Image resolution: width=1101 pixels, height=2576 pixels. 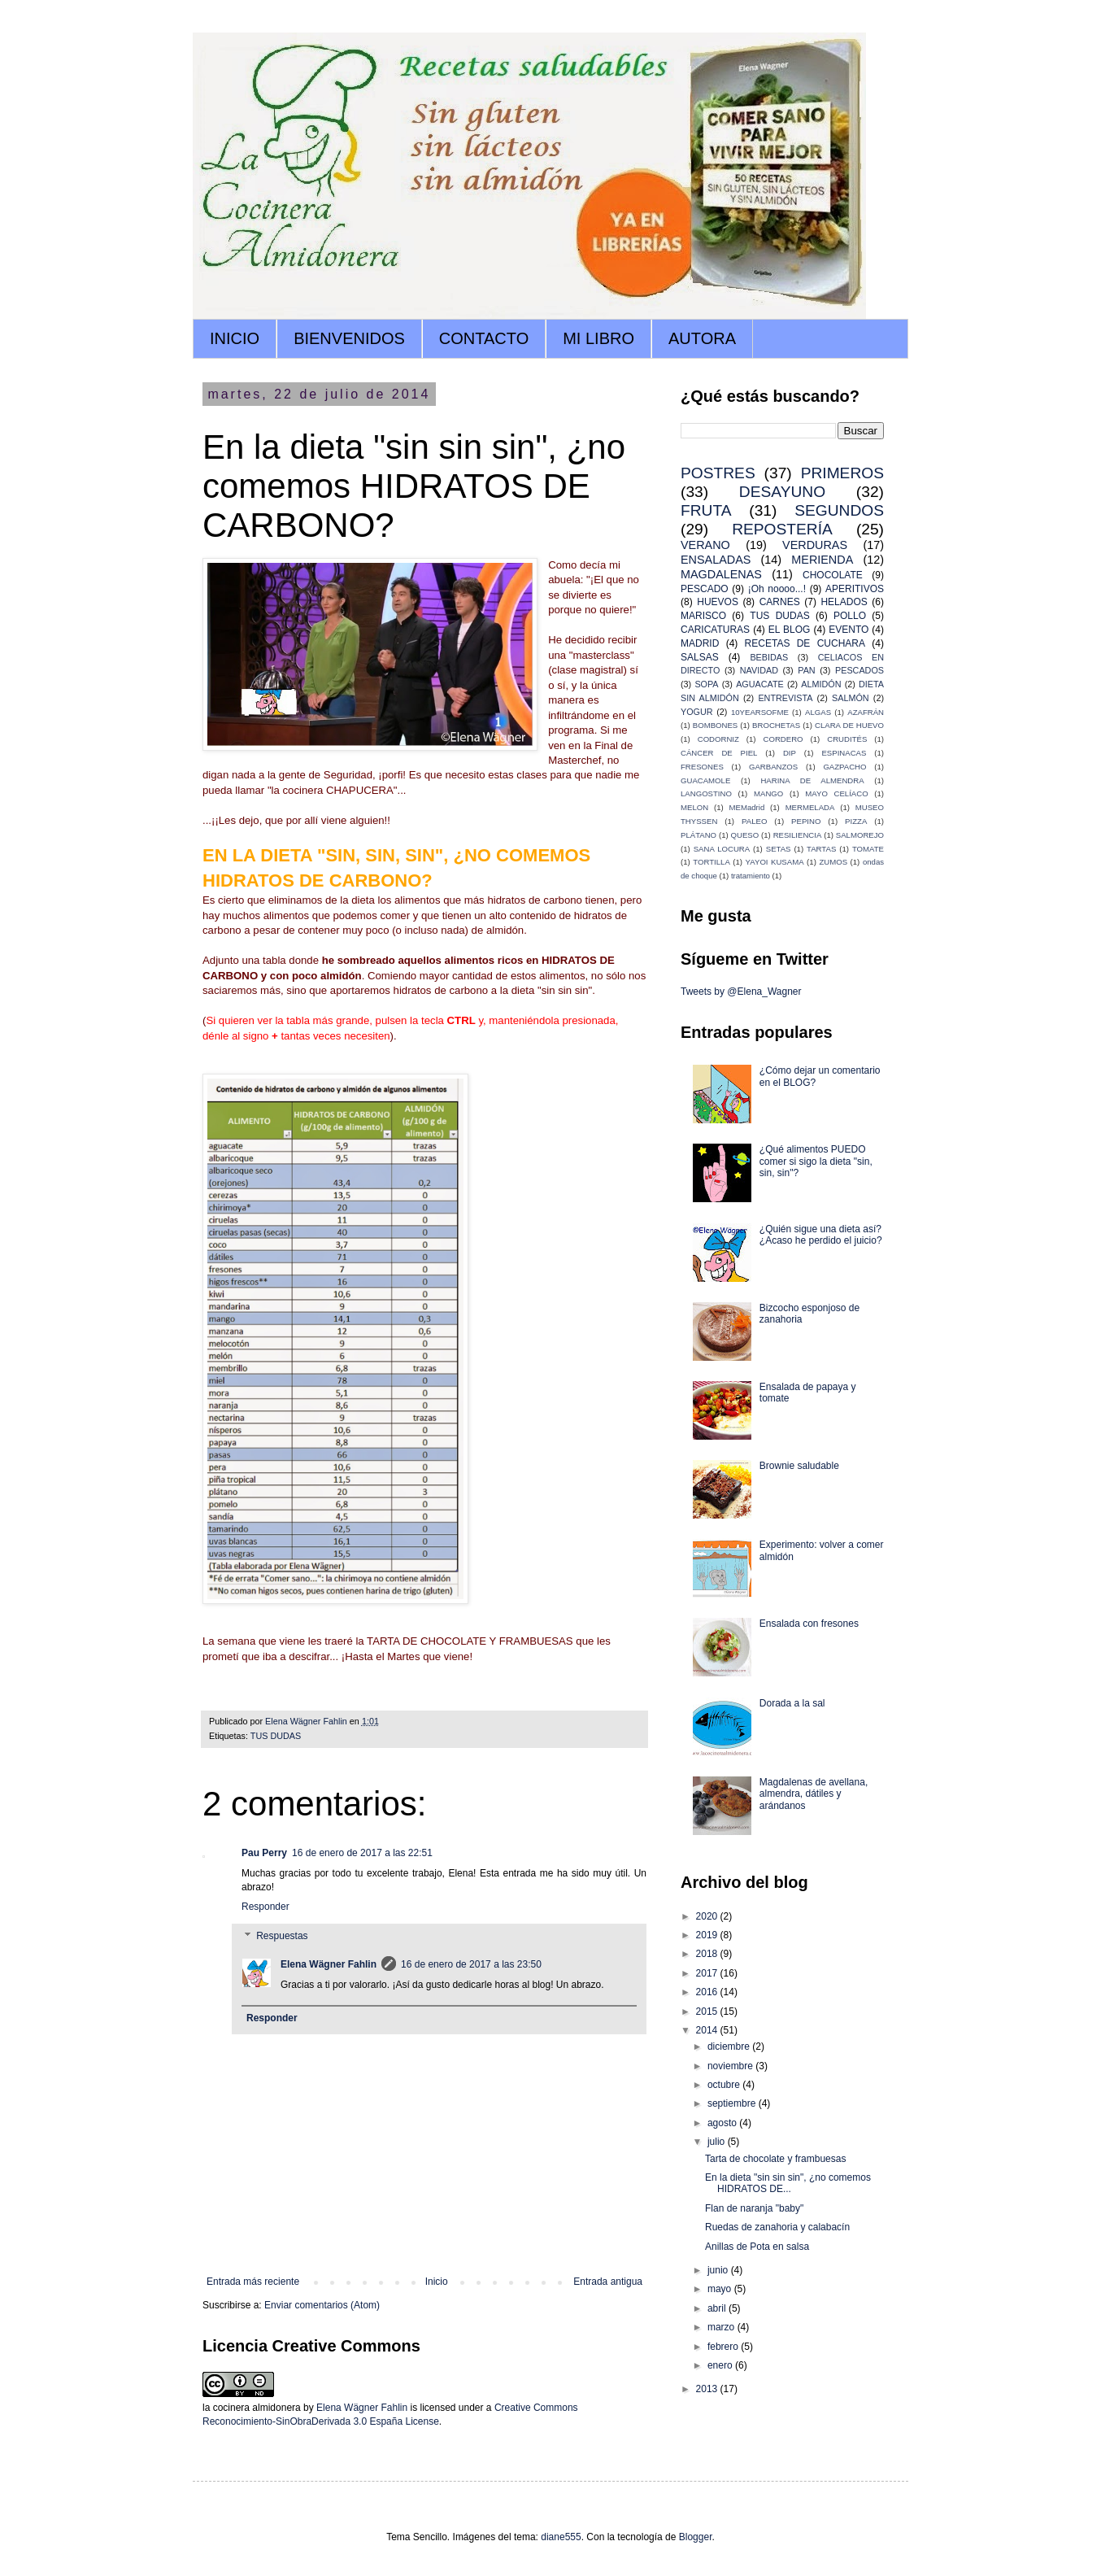 What do you see at coordinates (281, 1936) in the screenshot?
I see `Respuestas` at bounding box center [281, 1936].